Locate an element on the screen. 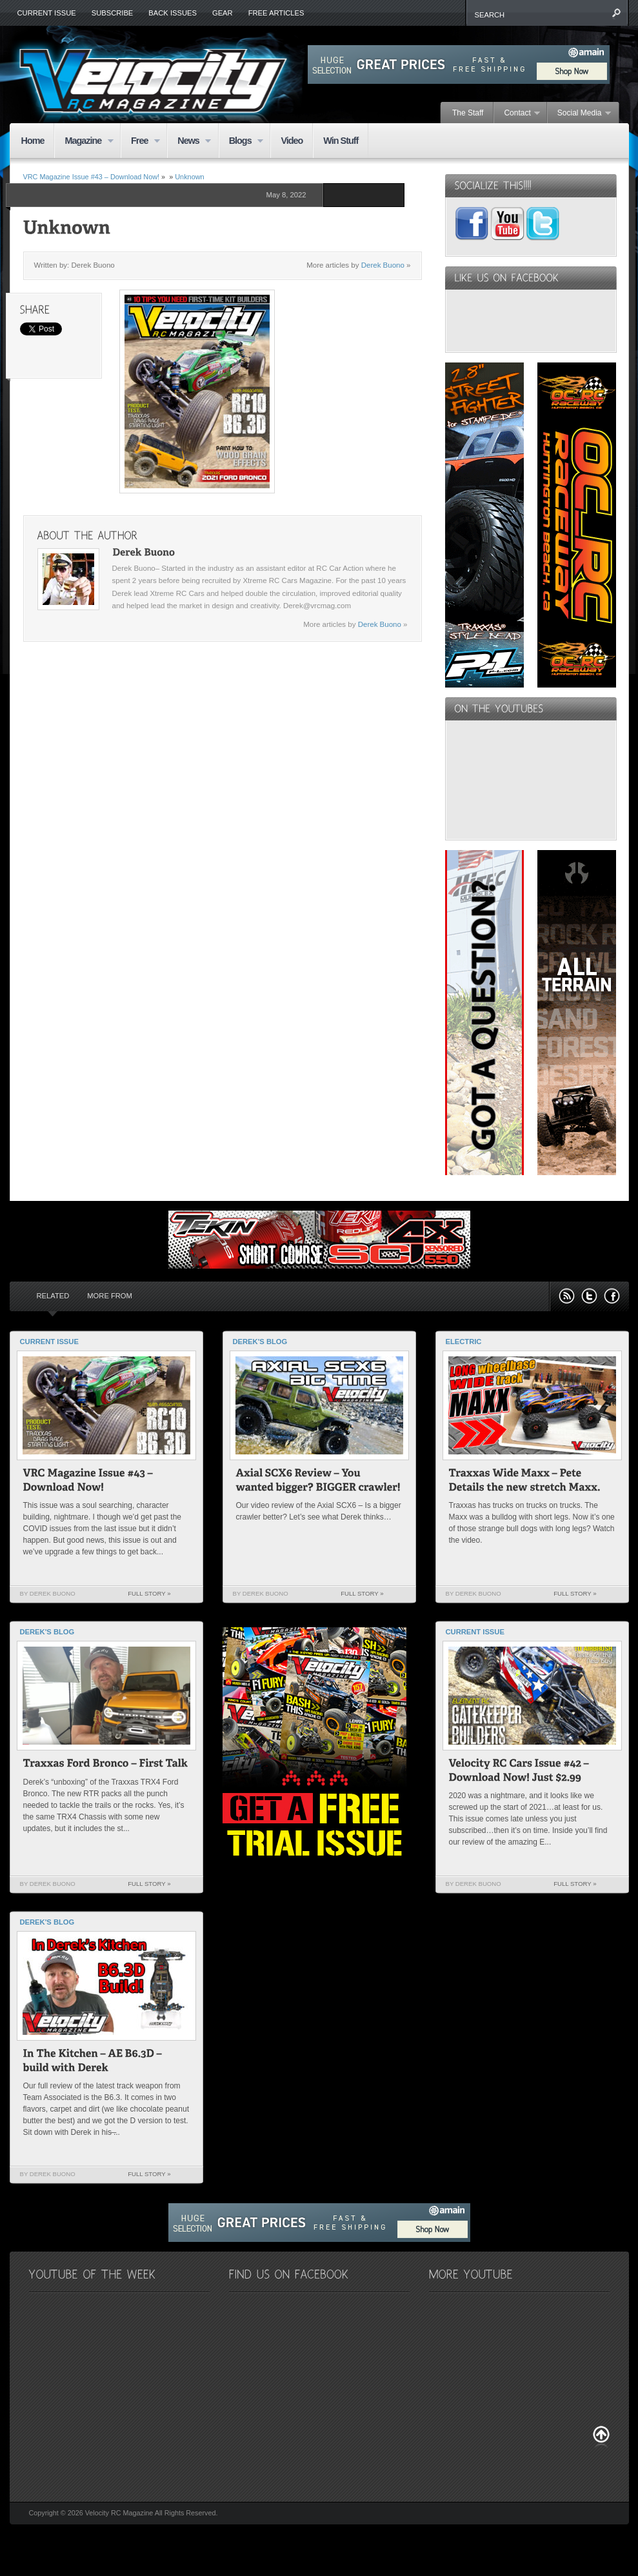 This screenshot has height=2576, width=638. Current Issue is located at coordinates (46, 13).